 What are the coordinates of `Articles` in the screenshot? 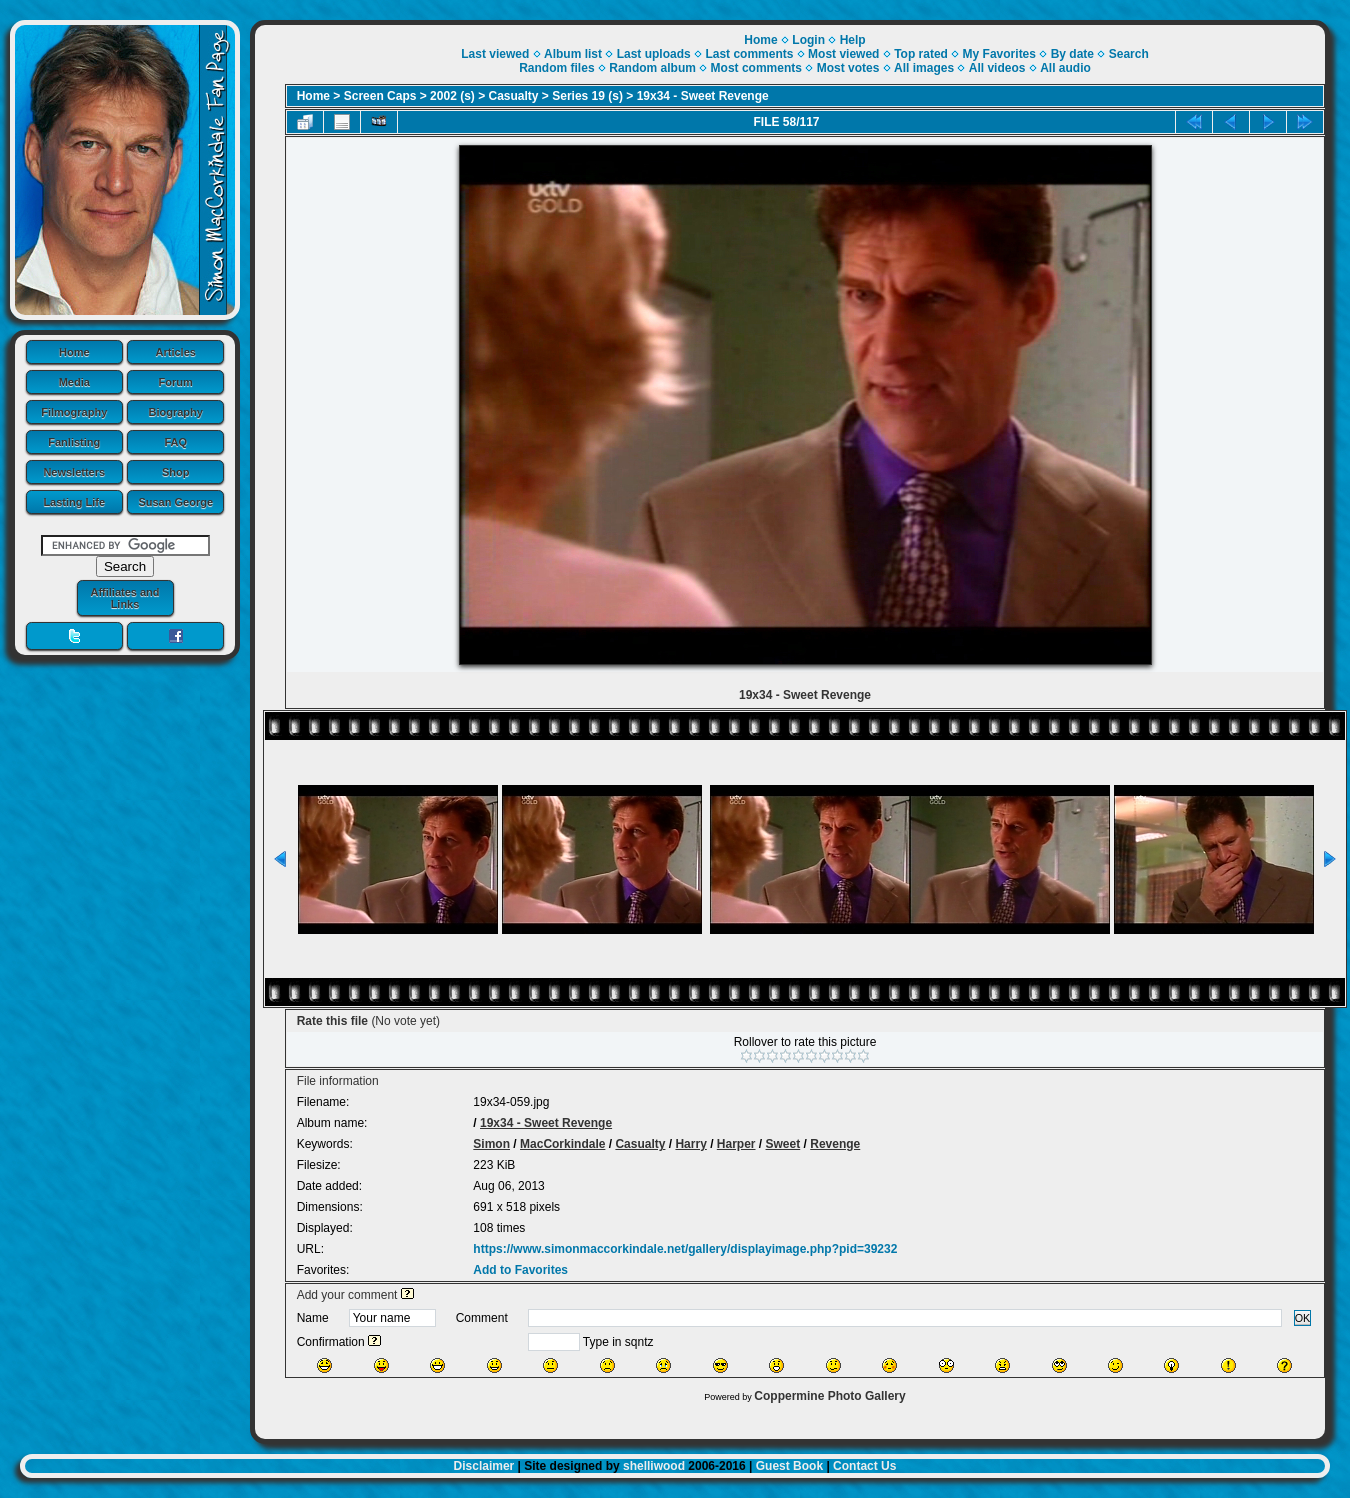 It's located at (176, 352).